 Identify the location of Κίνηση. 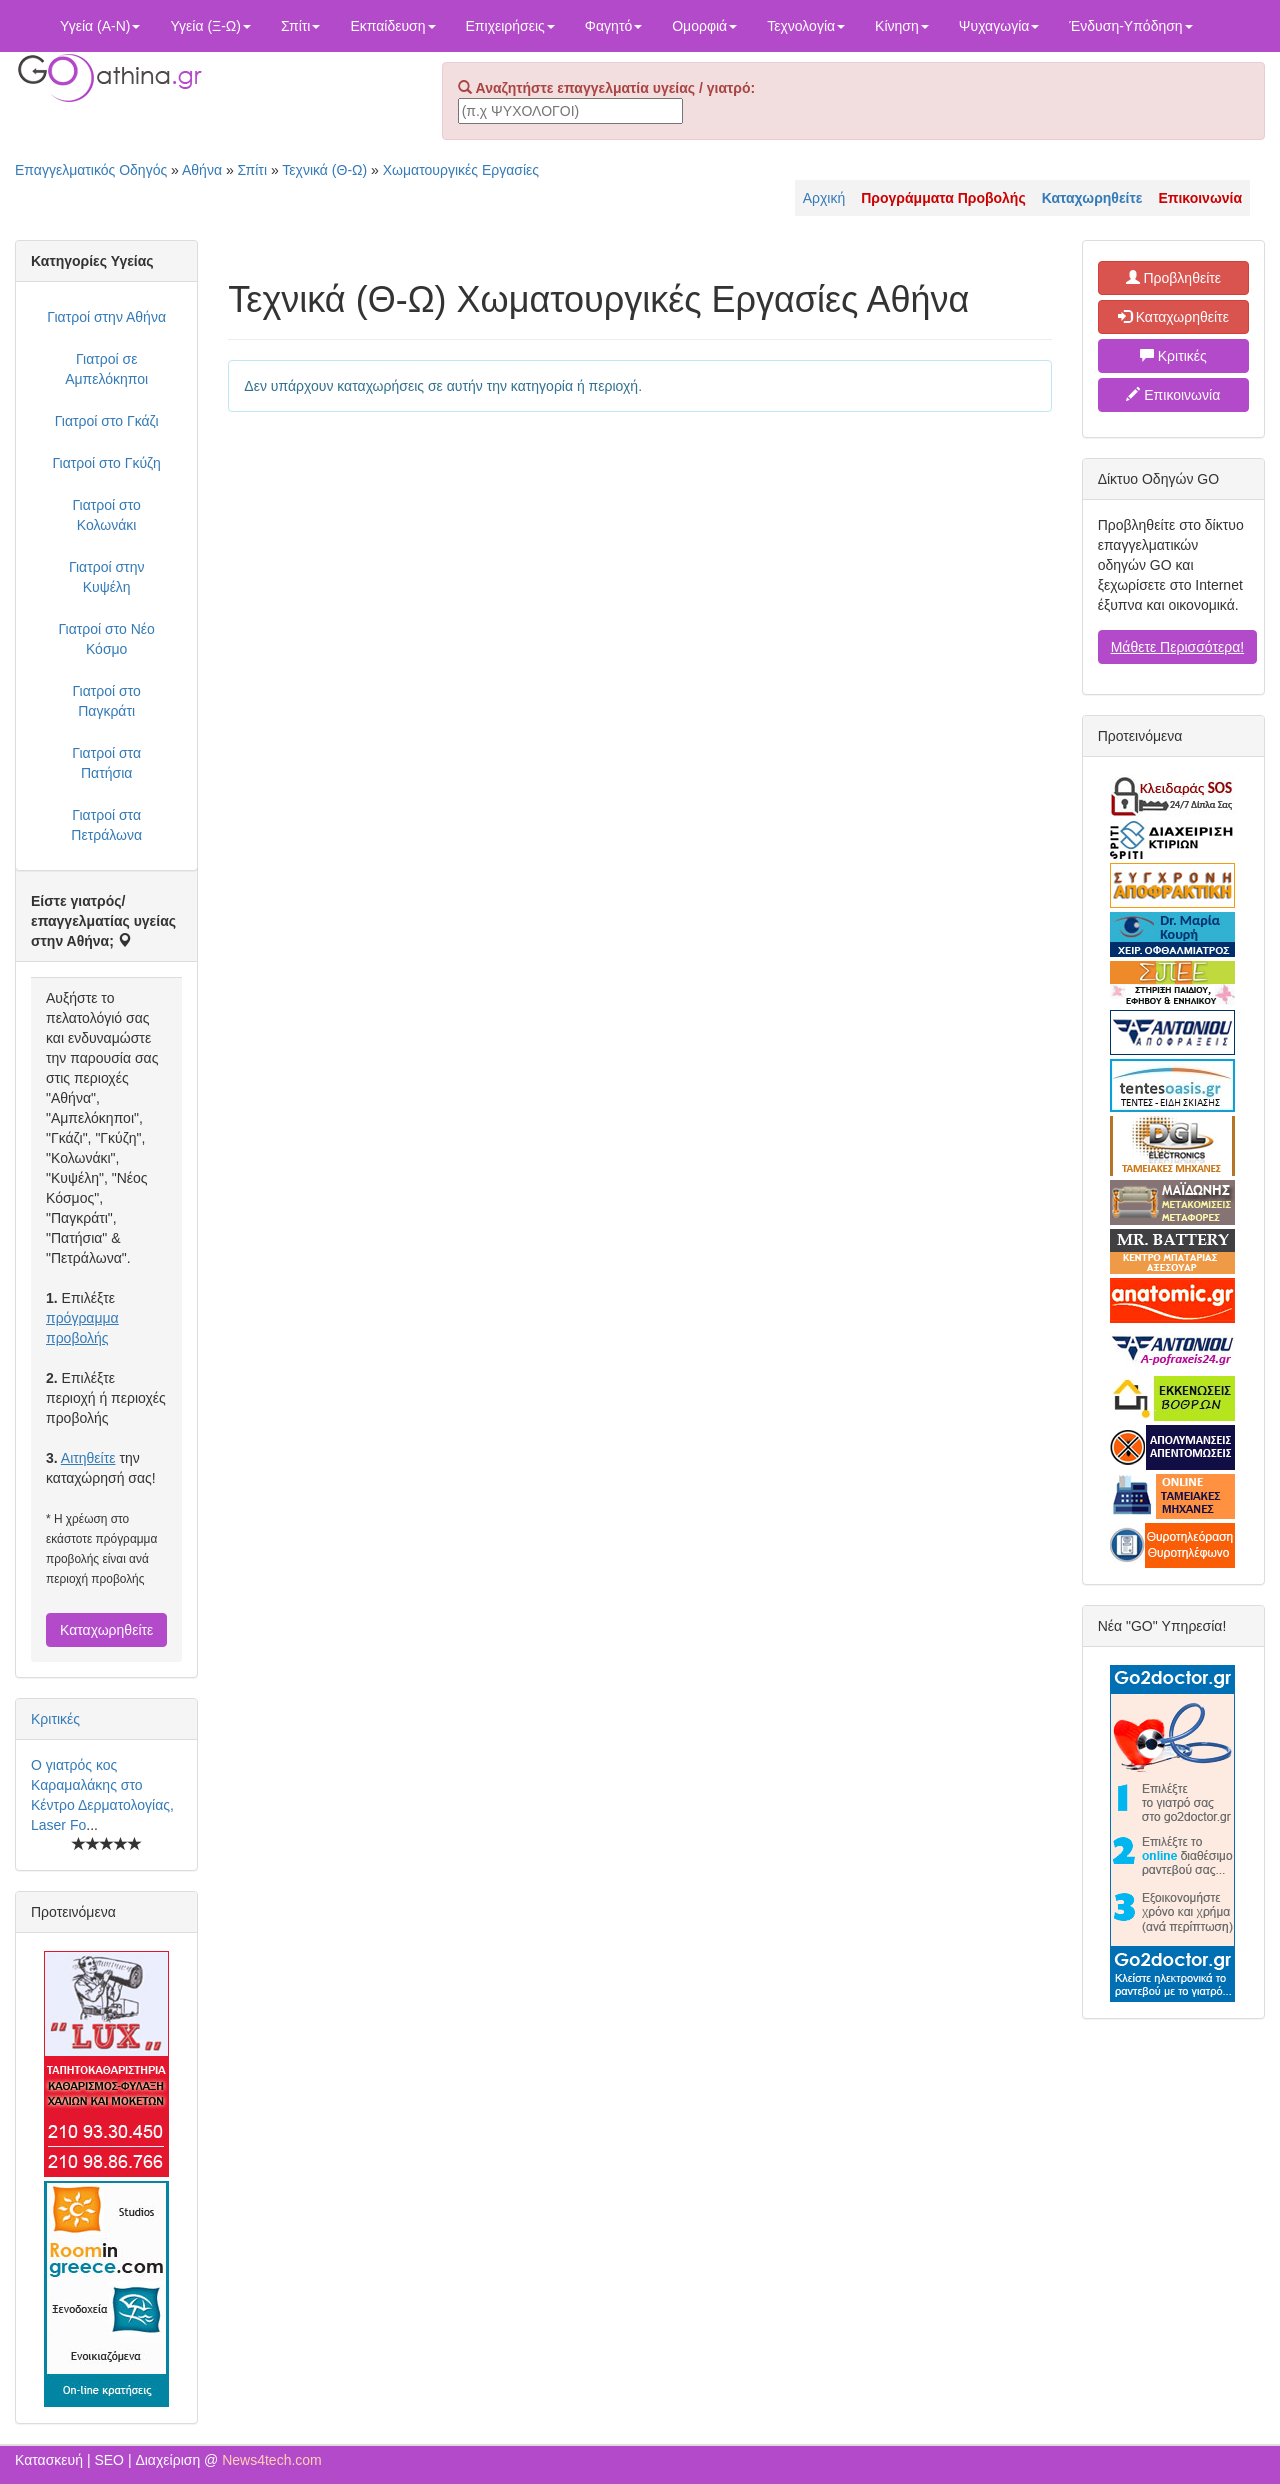
(902, 26).